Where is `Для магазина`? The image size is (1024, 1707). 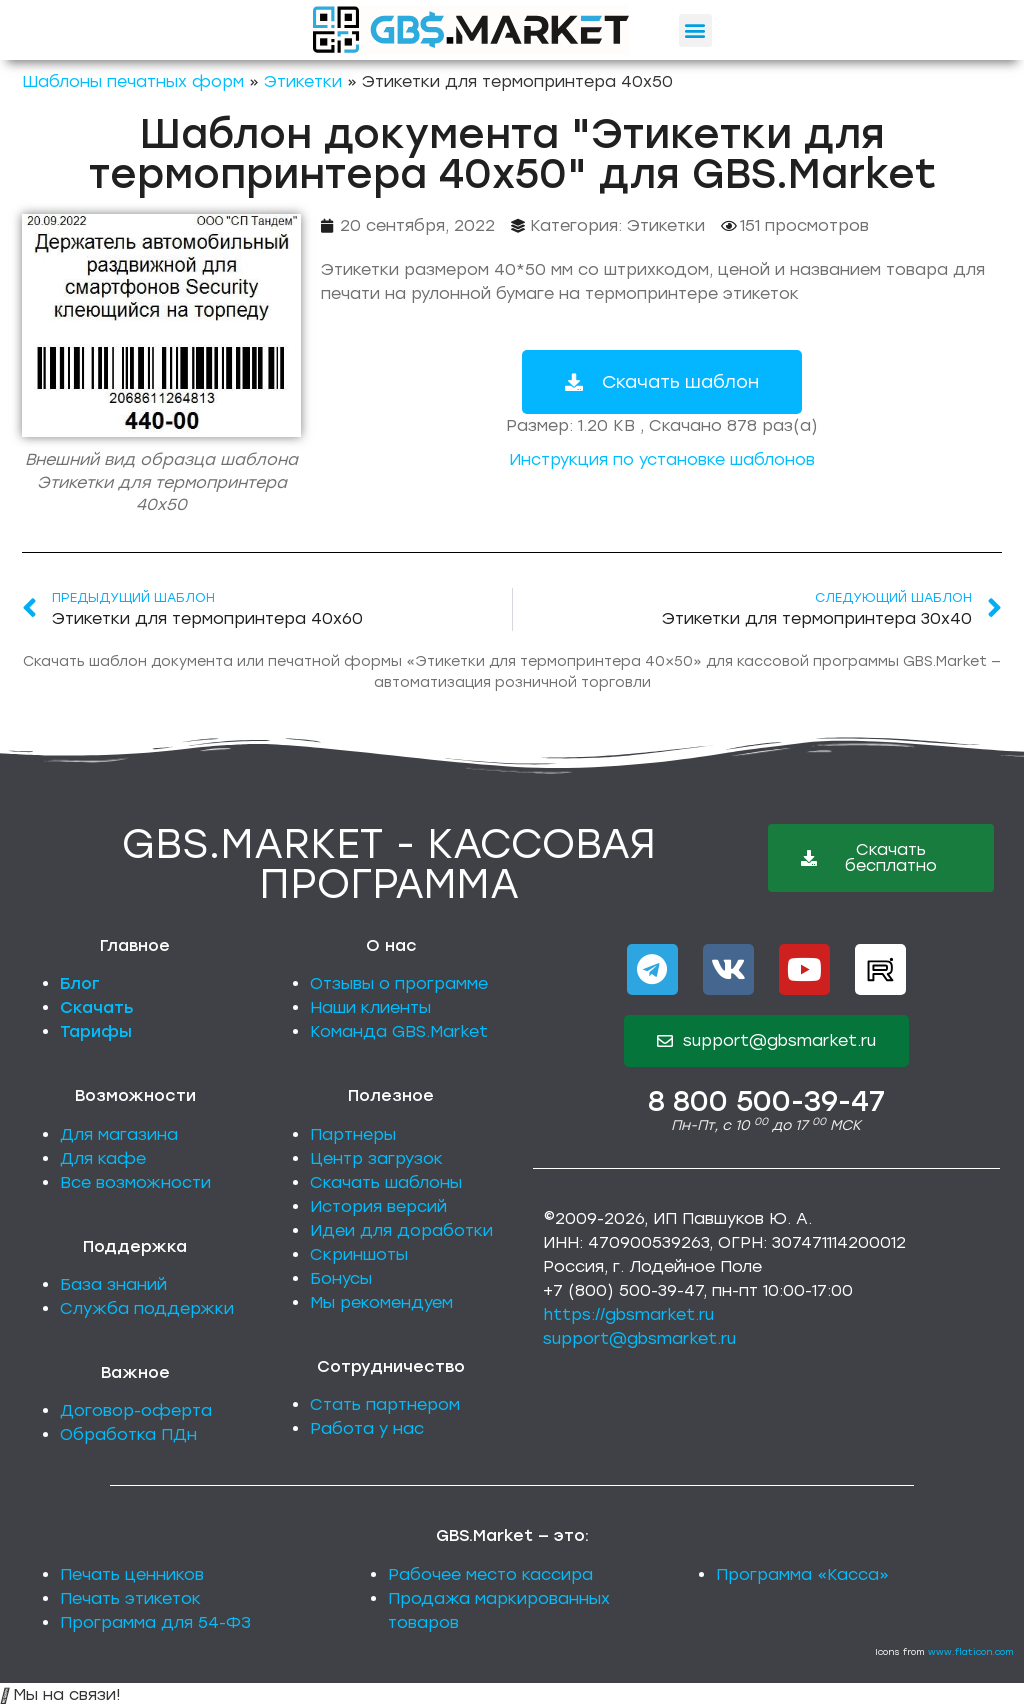
Для магазина is located at coordinates (119, 1134).